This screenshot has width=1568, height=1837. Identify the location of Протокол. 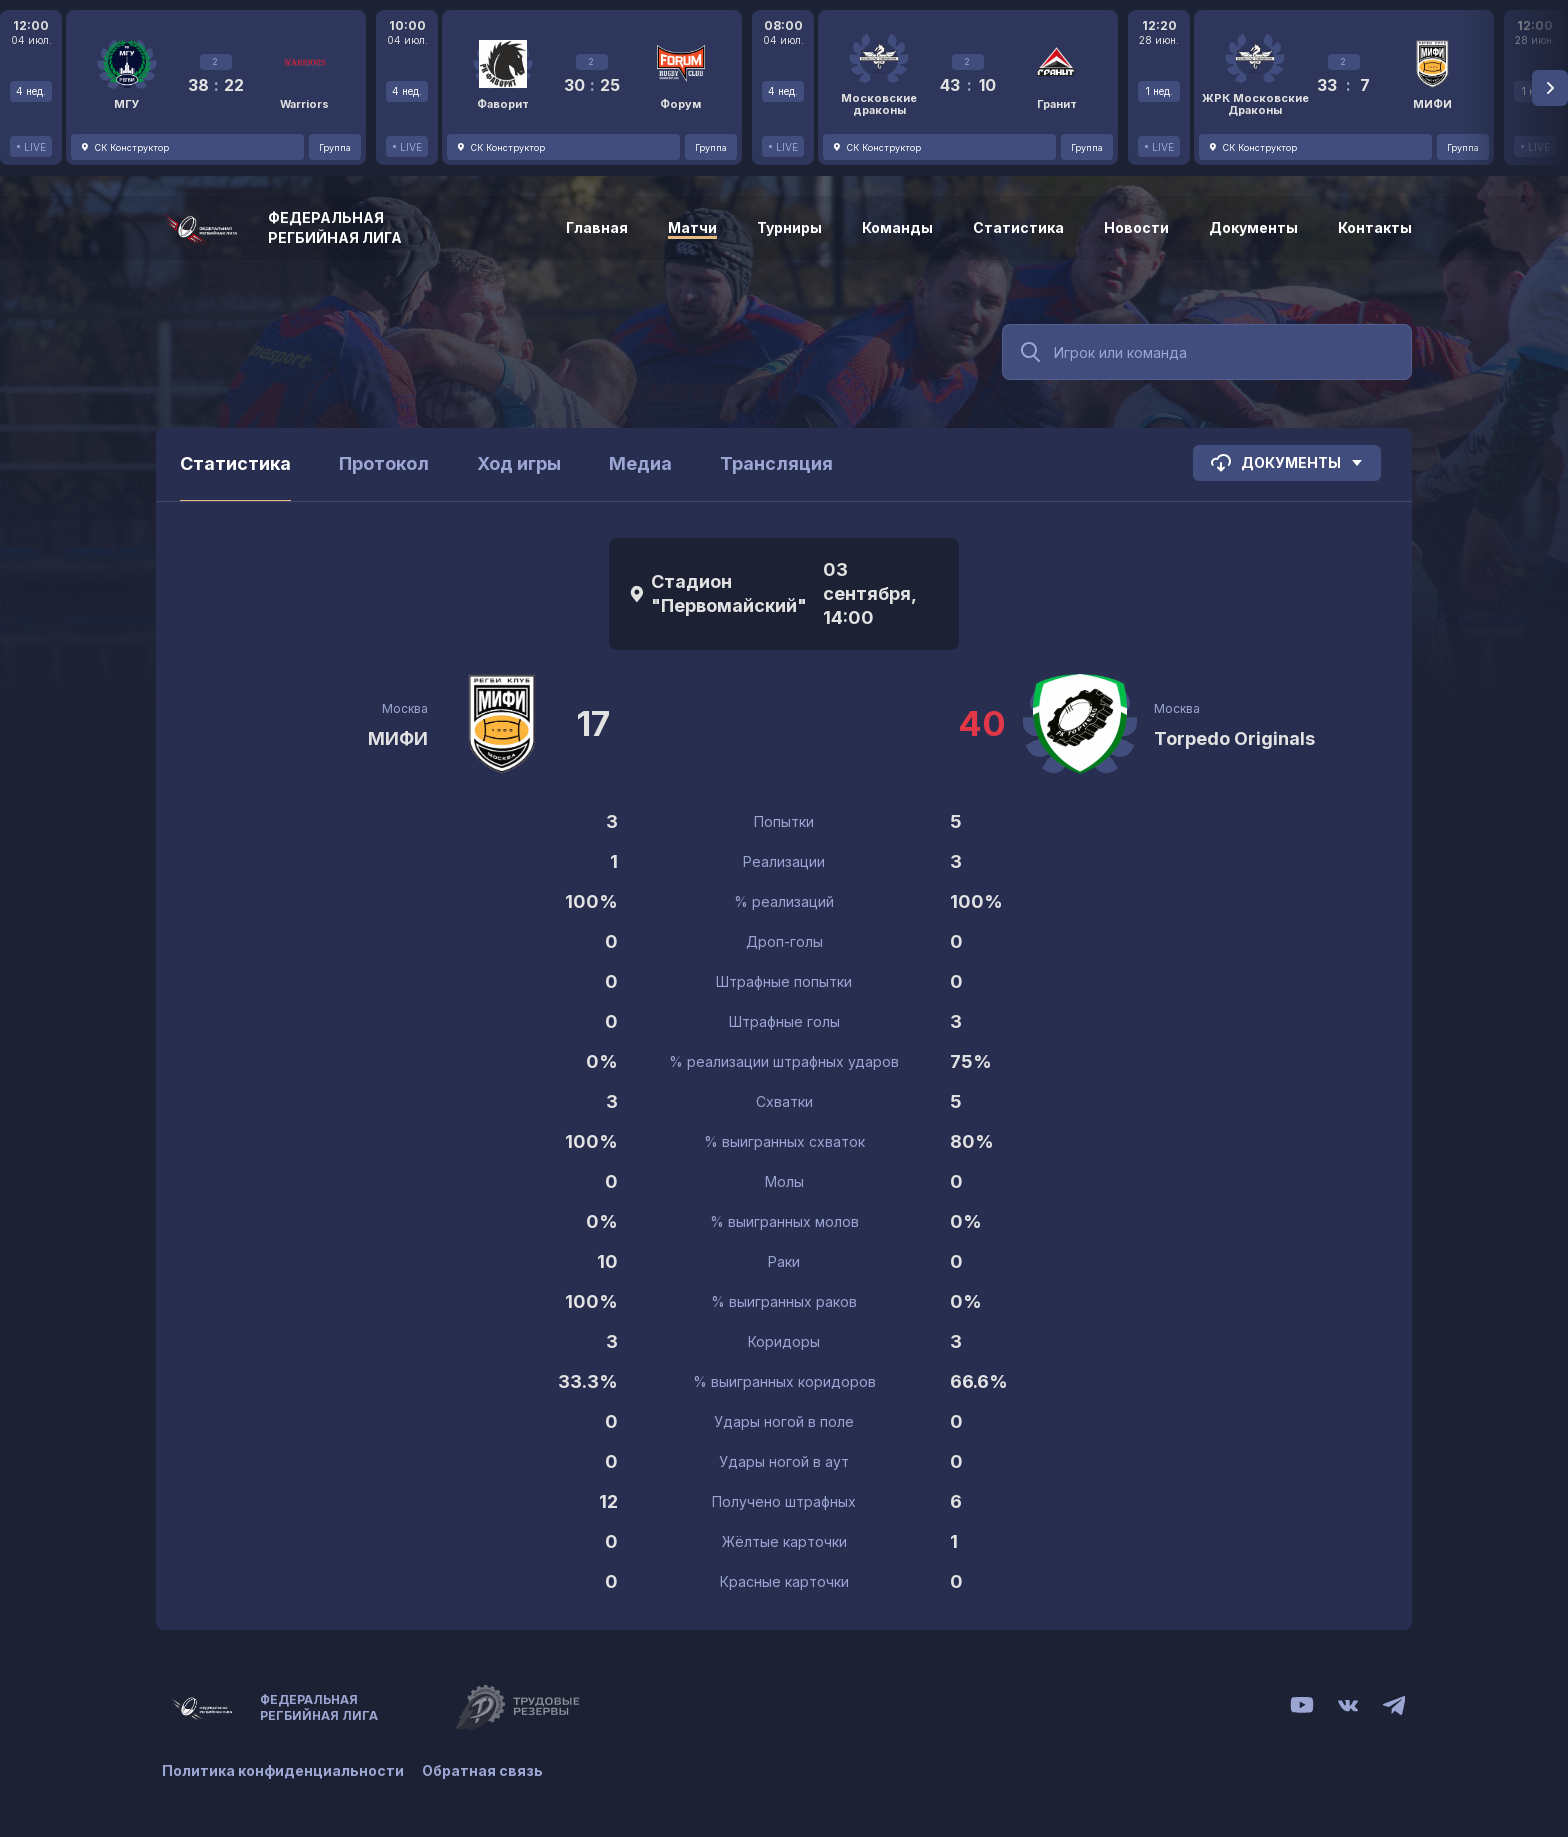
(384, 463).